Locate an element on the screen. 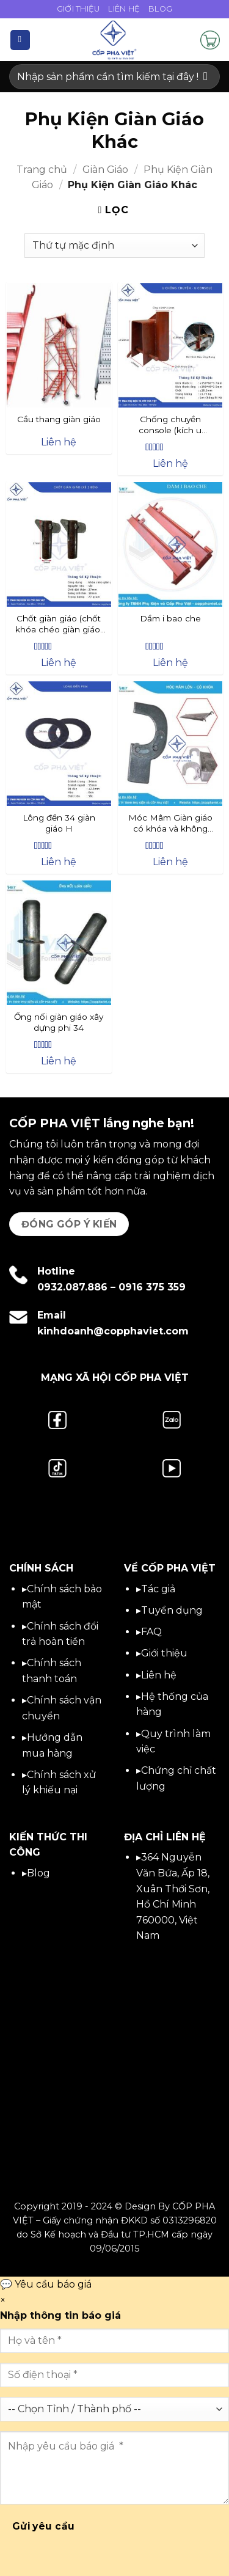  kinhdoanh@copphaviet.com is located at coordinates (113, 1331).